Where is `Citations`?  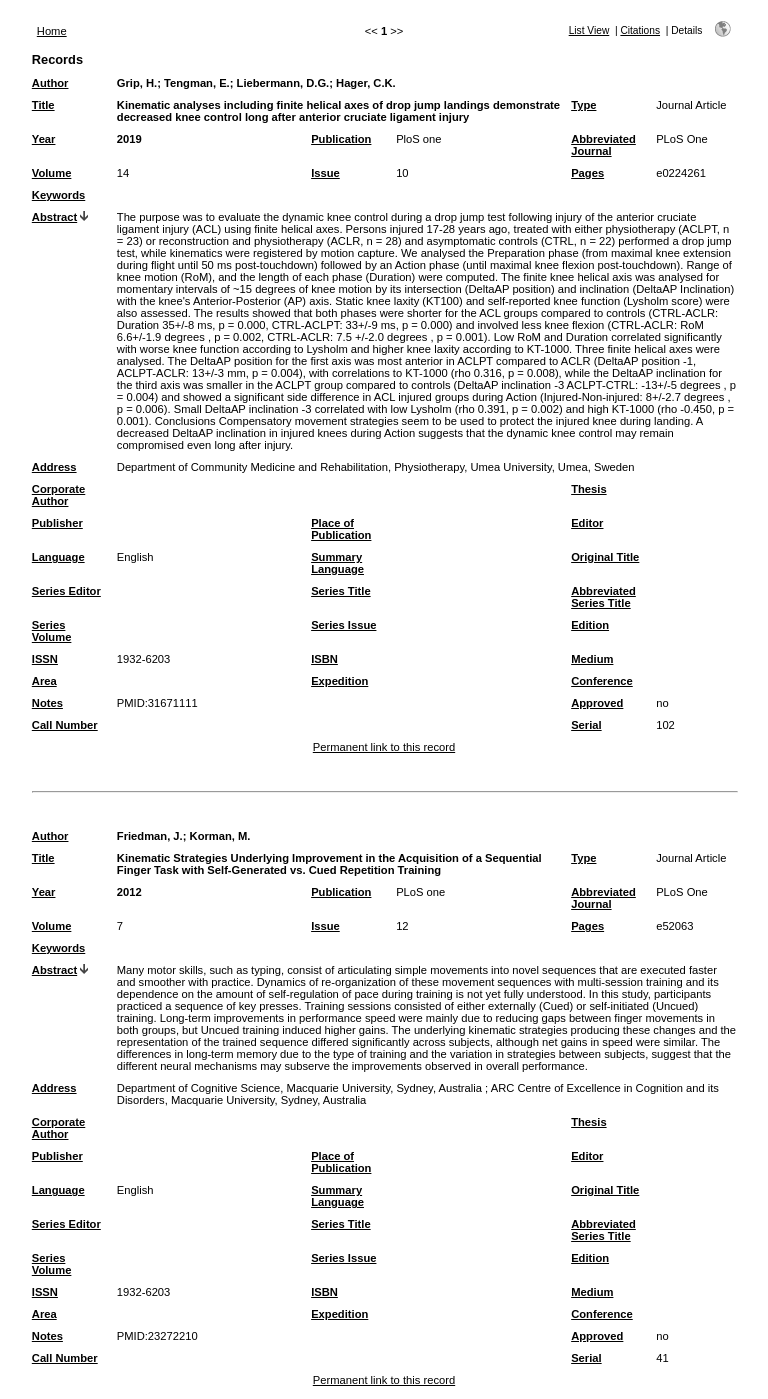
Citations is located at coordinates (640, 30).